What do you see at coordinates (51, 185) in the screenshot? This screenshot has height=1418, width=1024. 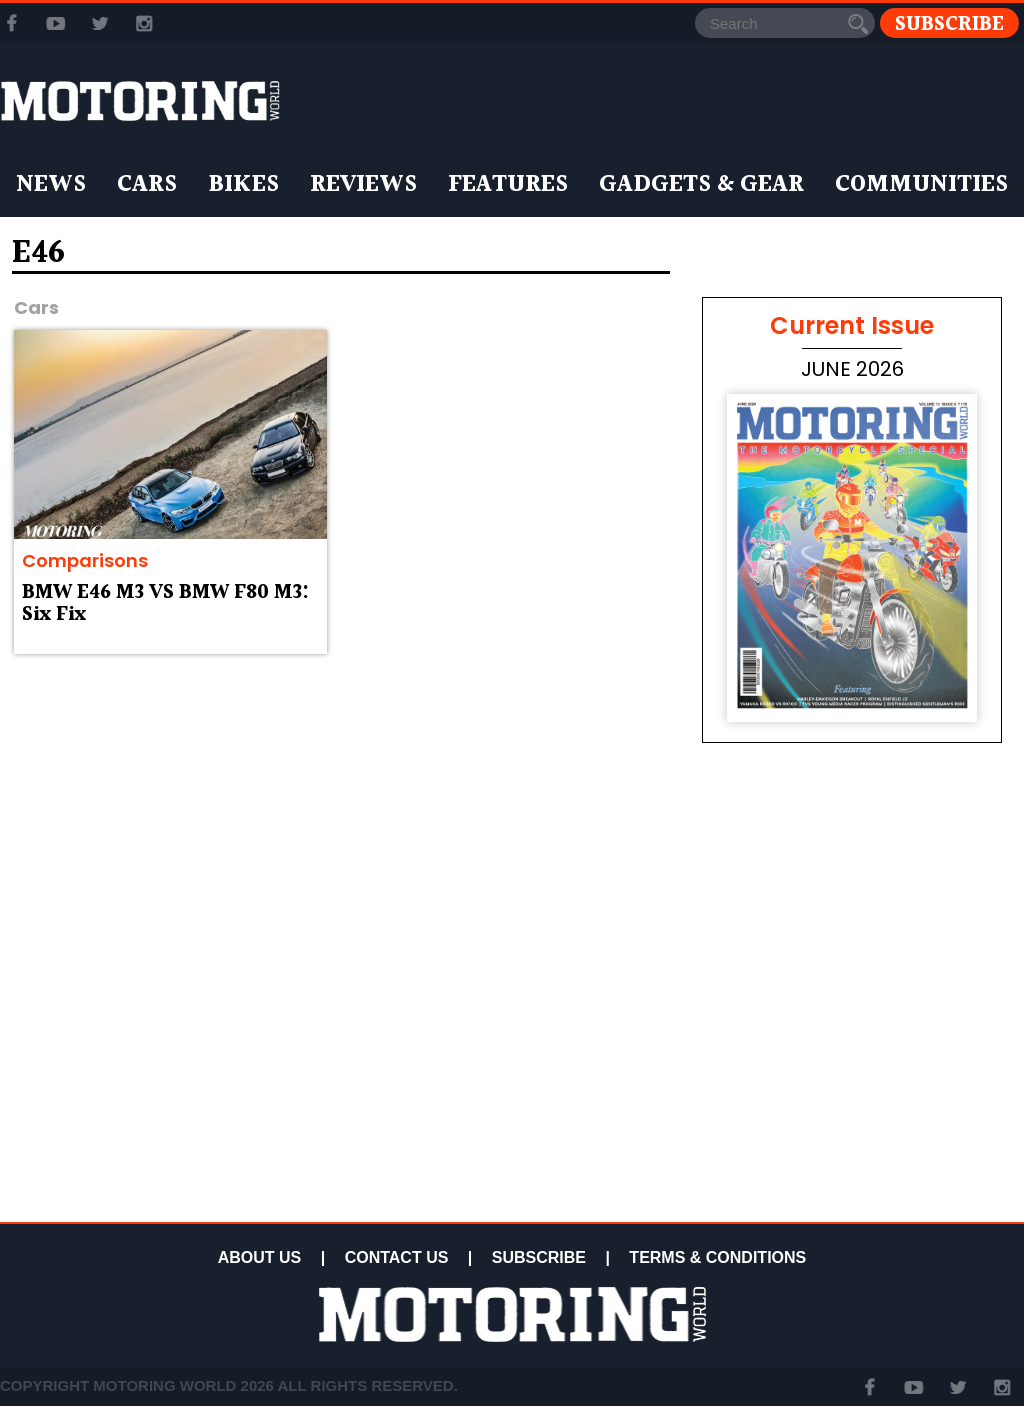 I see `News` at bounding box center [51, 185].